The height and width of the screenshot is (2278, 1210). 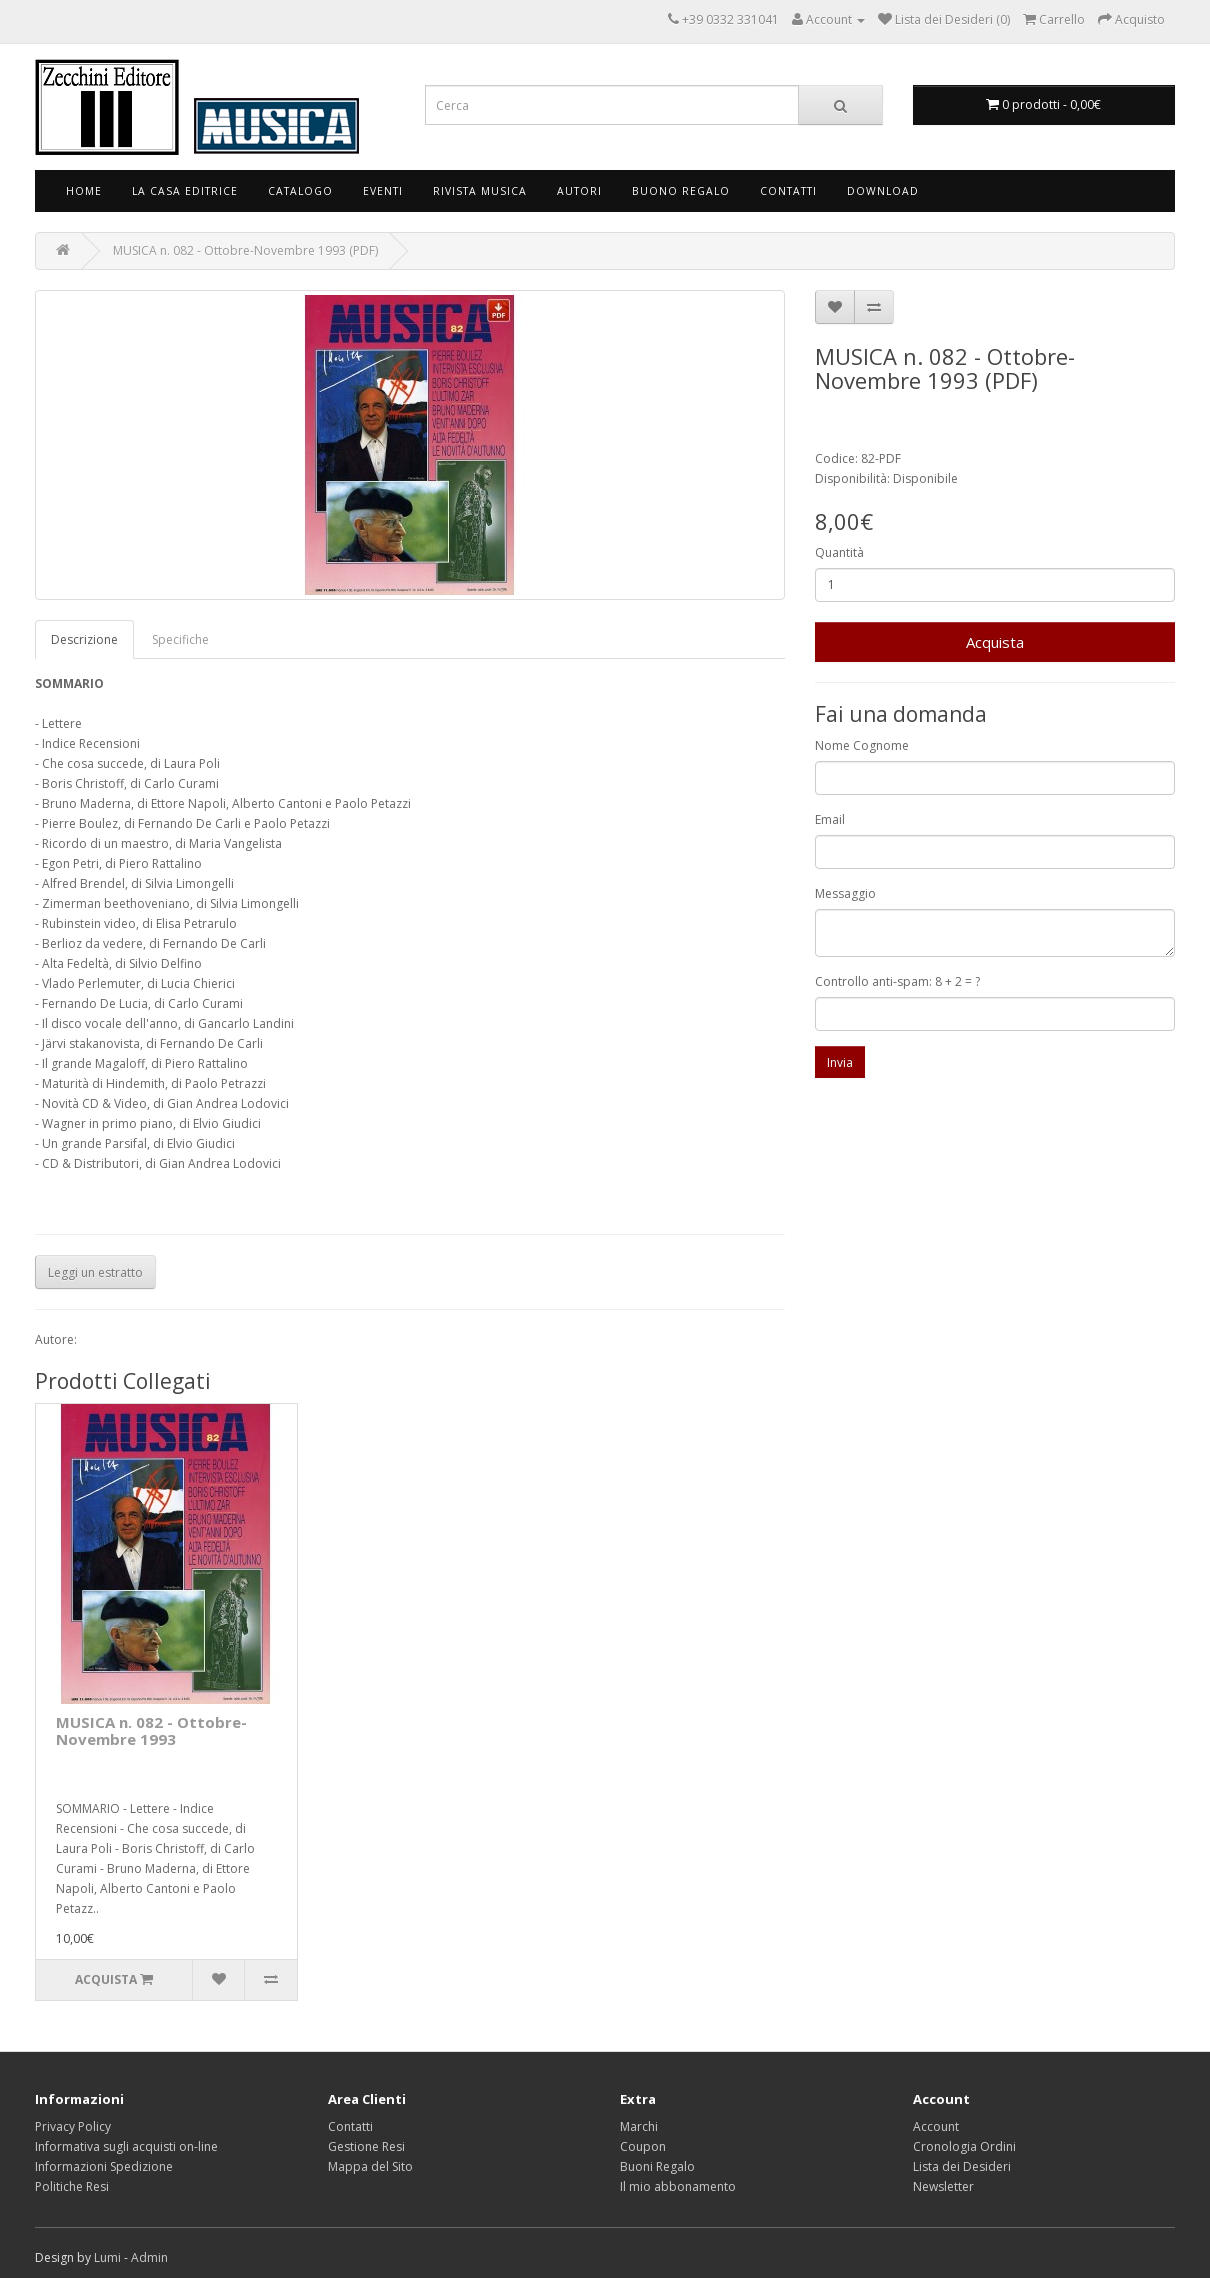 What do you see at coordinates (962, 2166) in the screenshot?
I see `Lista dei Desideri` at bounding box center [962, 2166].